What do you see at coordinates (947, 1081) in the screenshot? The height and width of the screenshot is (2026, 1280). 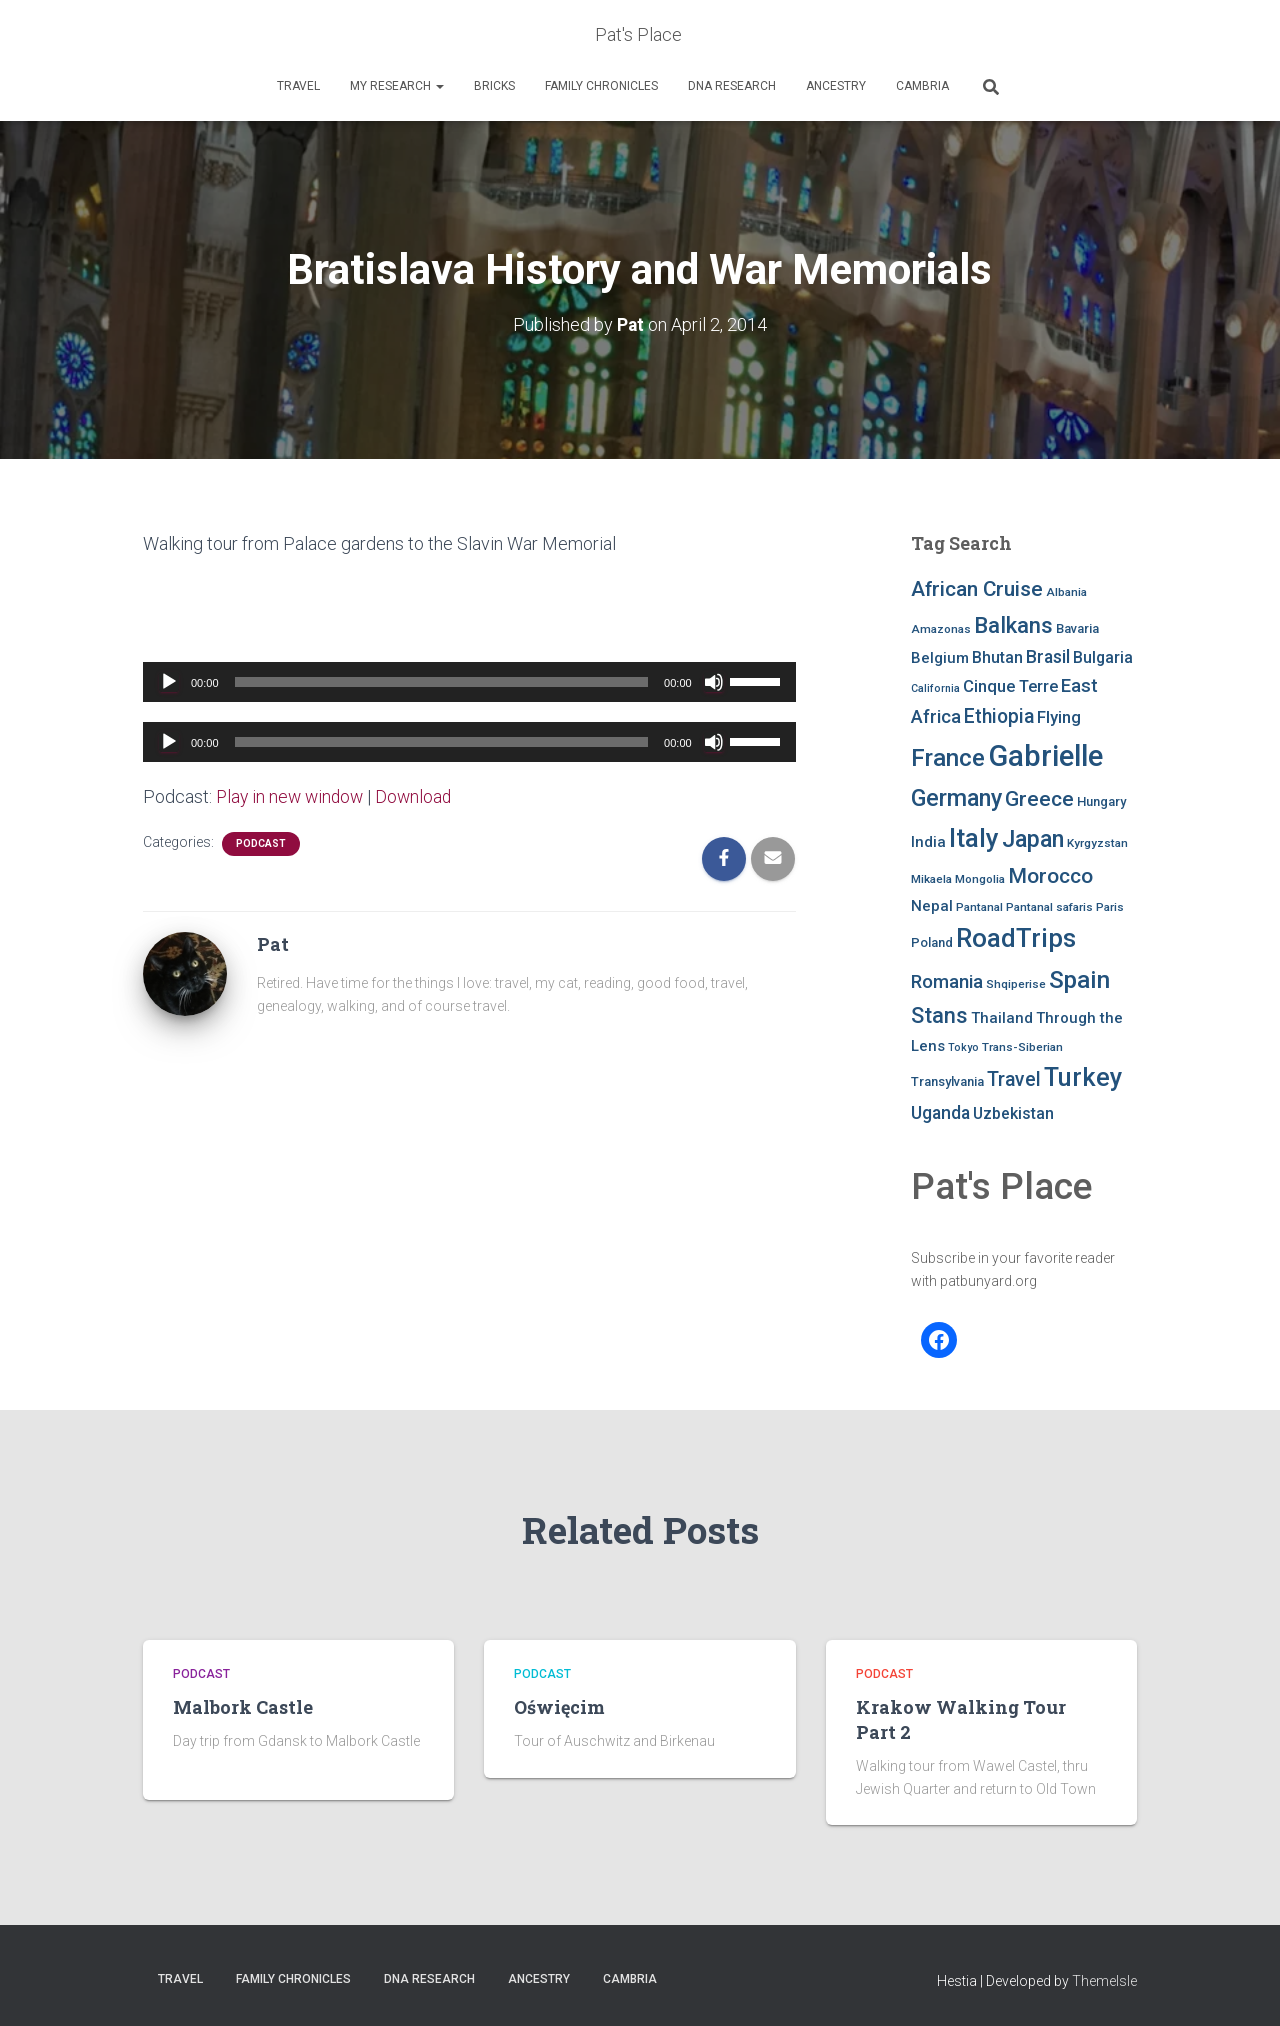 I see `Transylvania [Transylvania (8 items)]` at bounding box center [947, 1081].